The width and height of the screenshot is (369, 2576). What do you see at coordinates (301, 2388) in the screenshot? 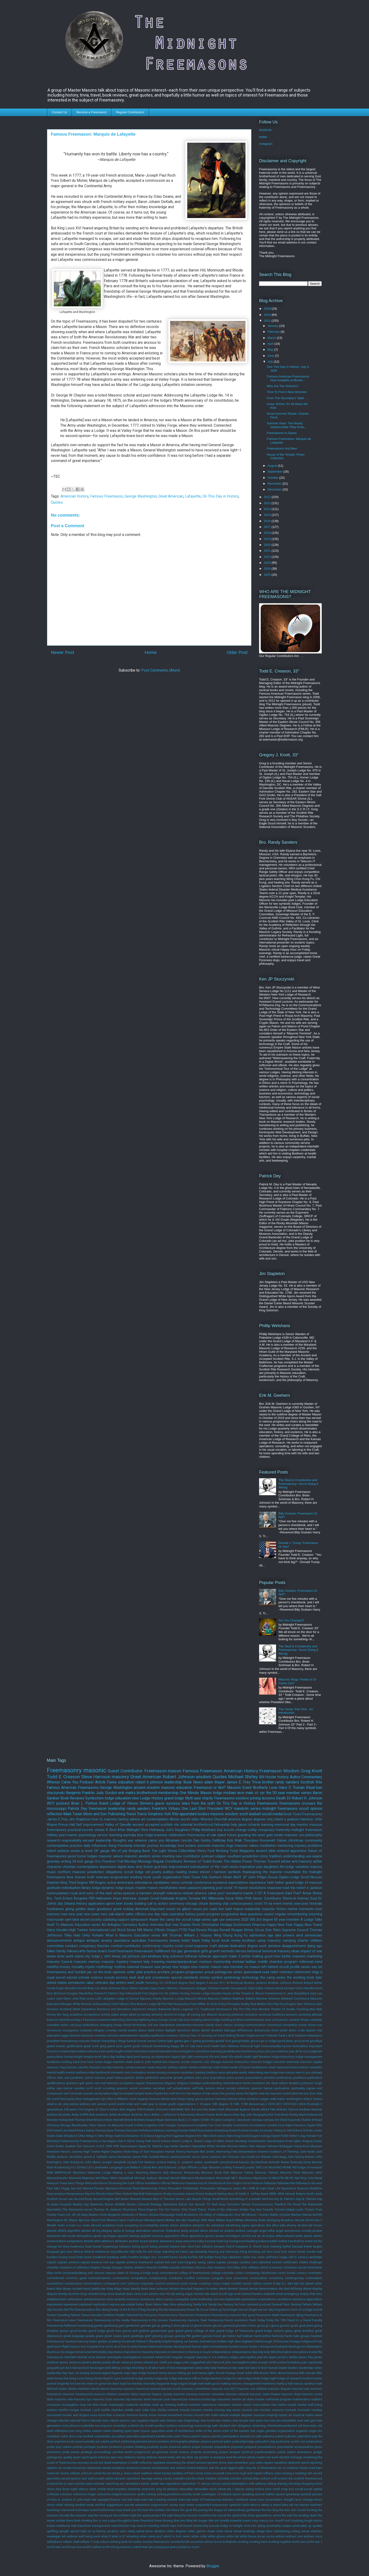
I see `masonic edu` at bounding box center [301, 2388].